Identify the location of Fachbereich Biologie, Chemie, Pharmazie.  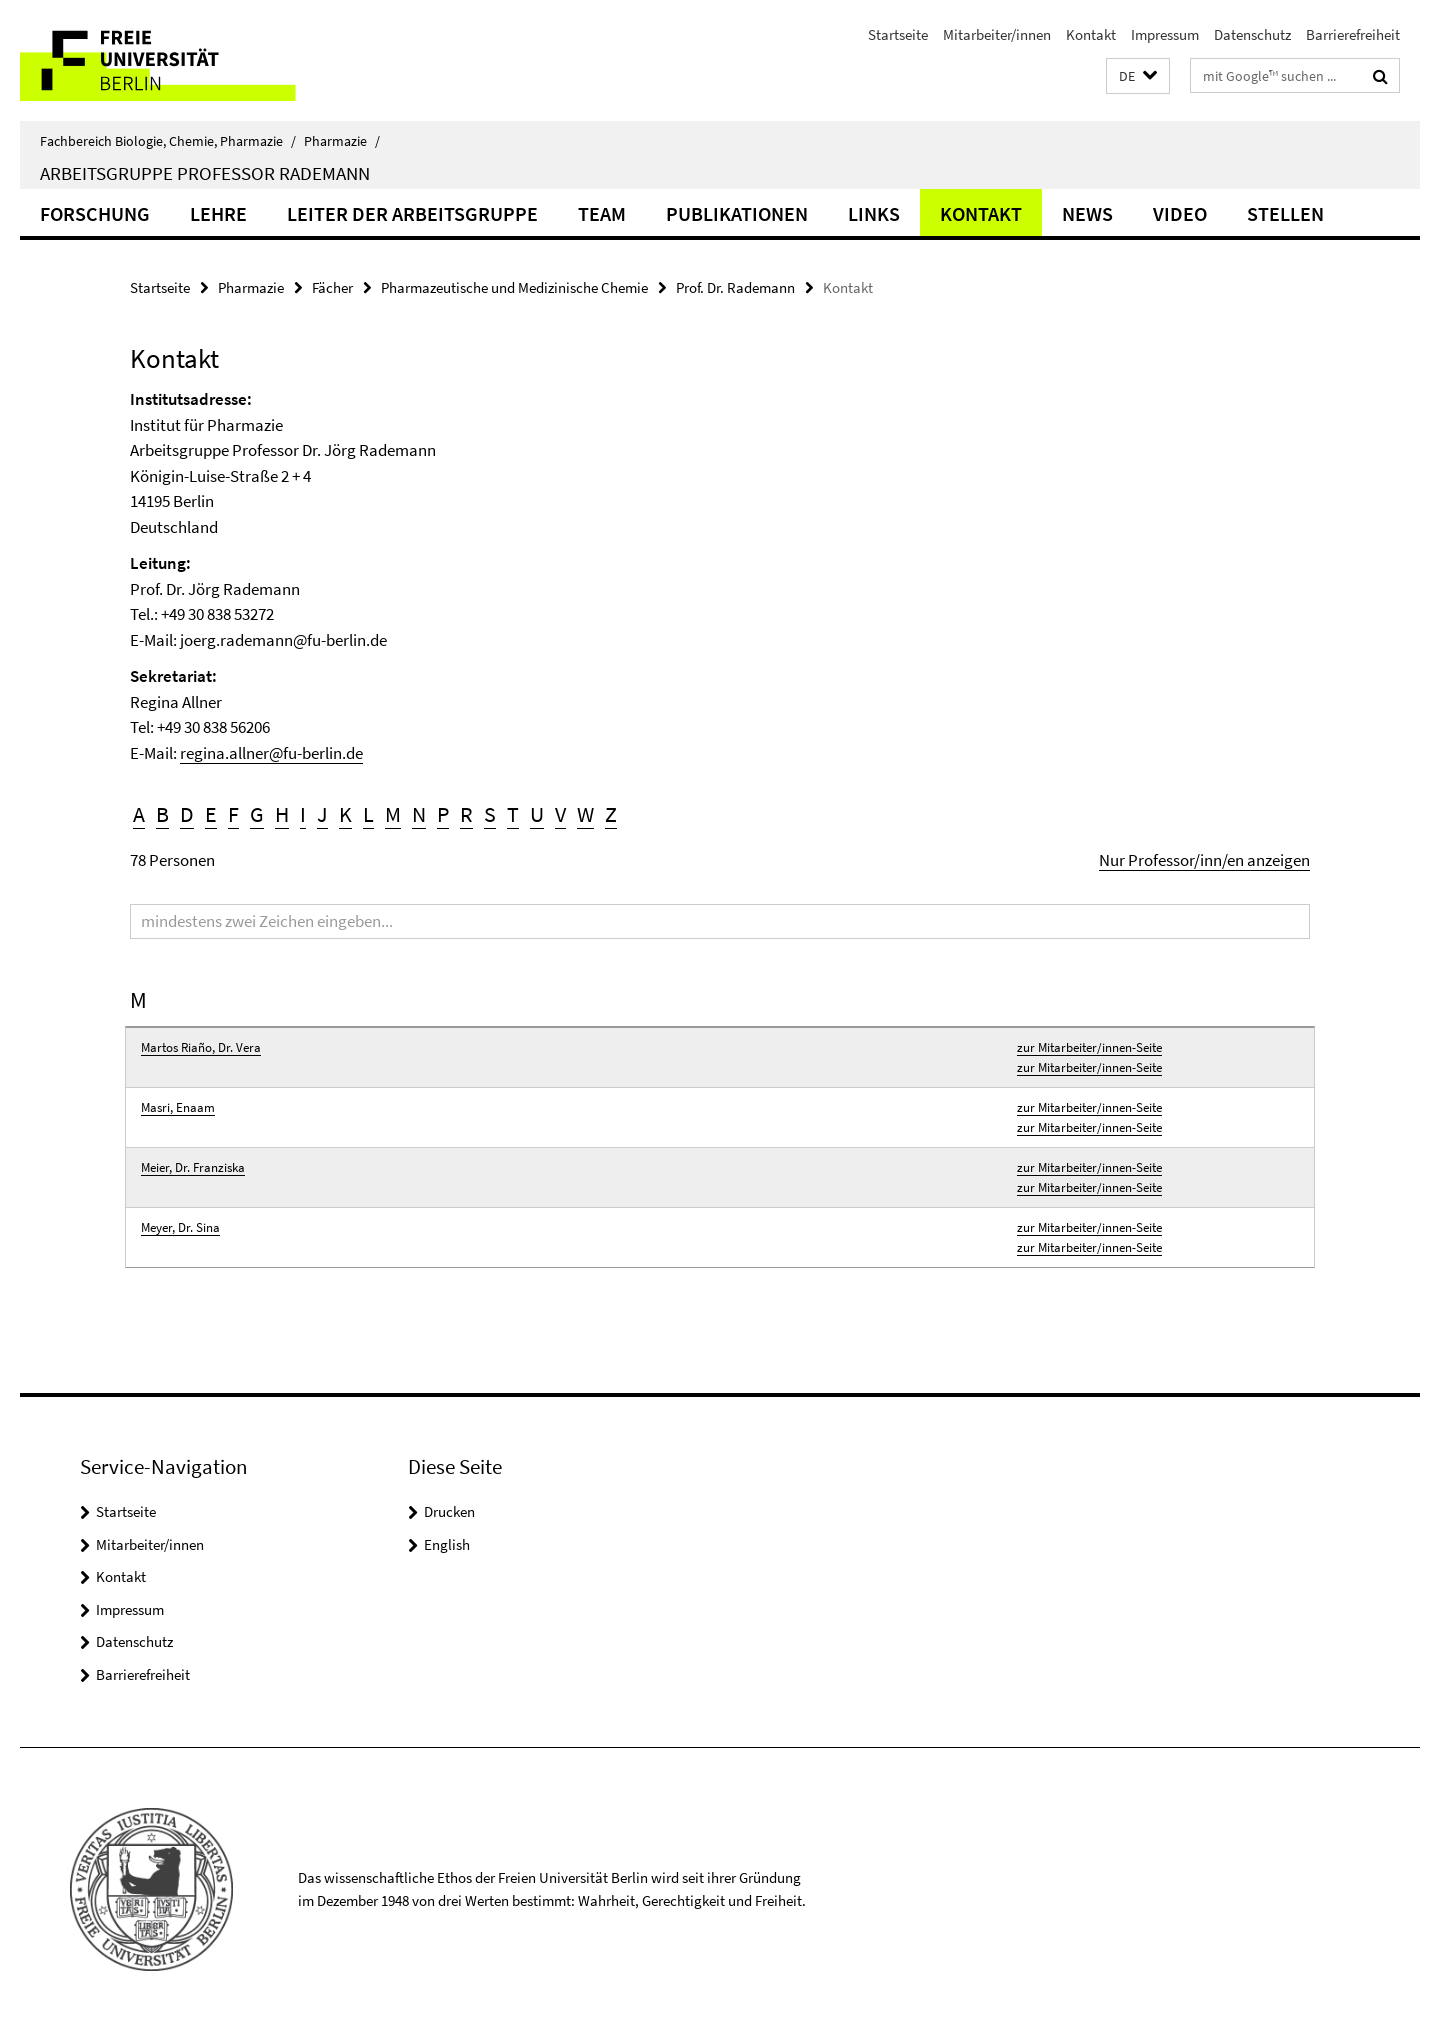
(168, 141).